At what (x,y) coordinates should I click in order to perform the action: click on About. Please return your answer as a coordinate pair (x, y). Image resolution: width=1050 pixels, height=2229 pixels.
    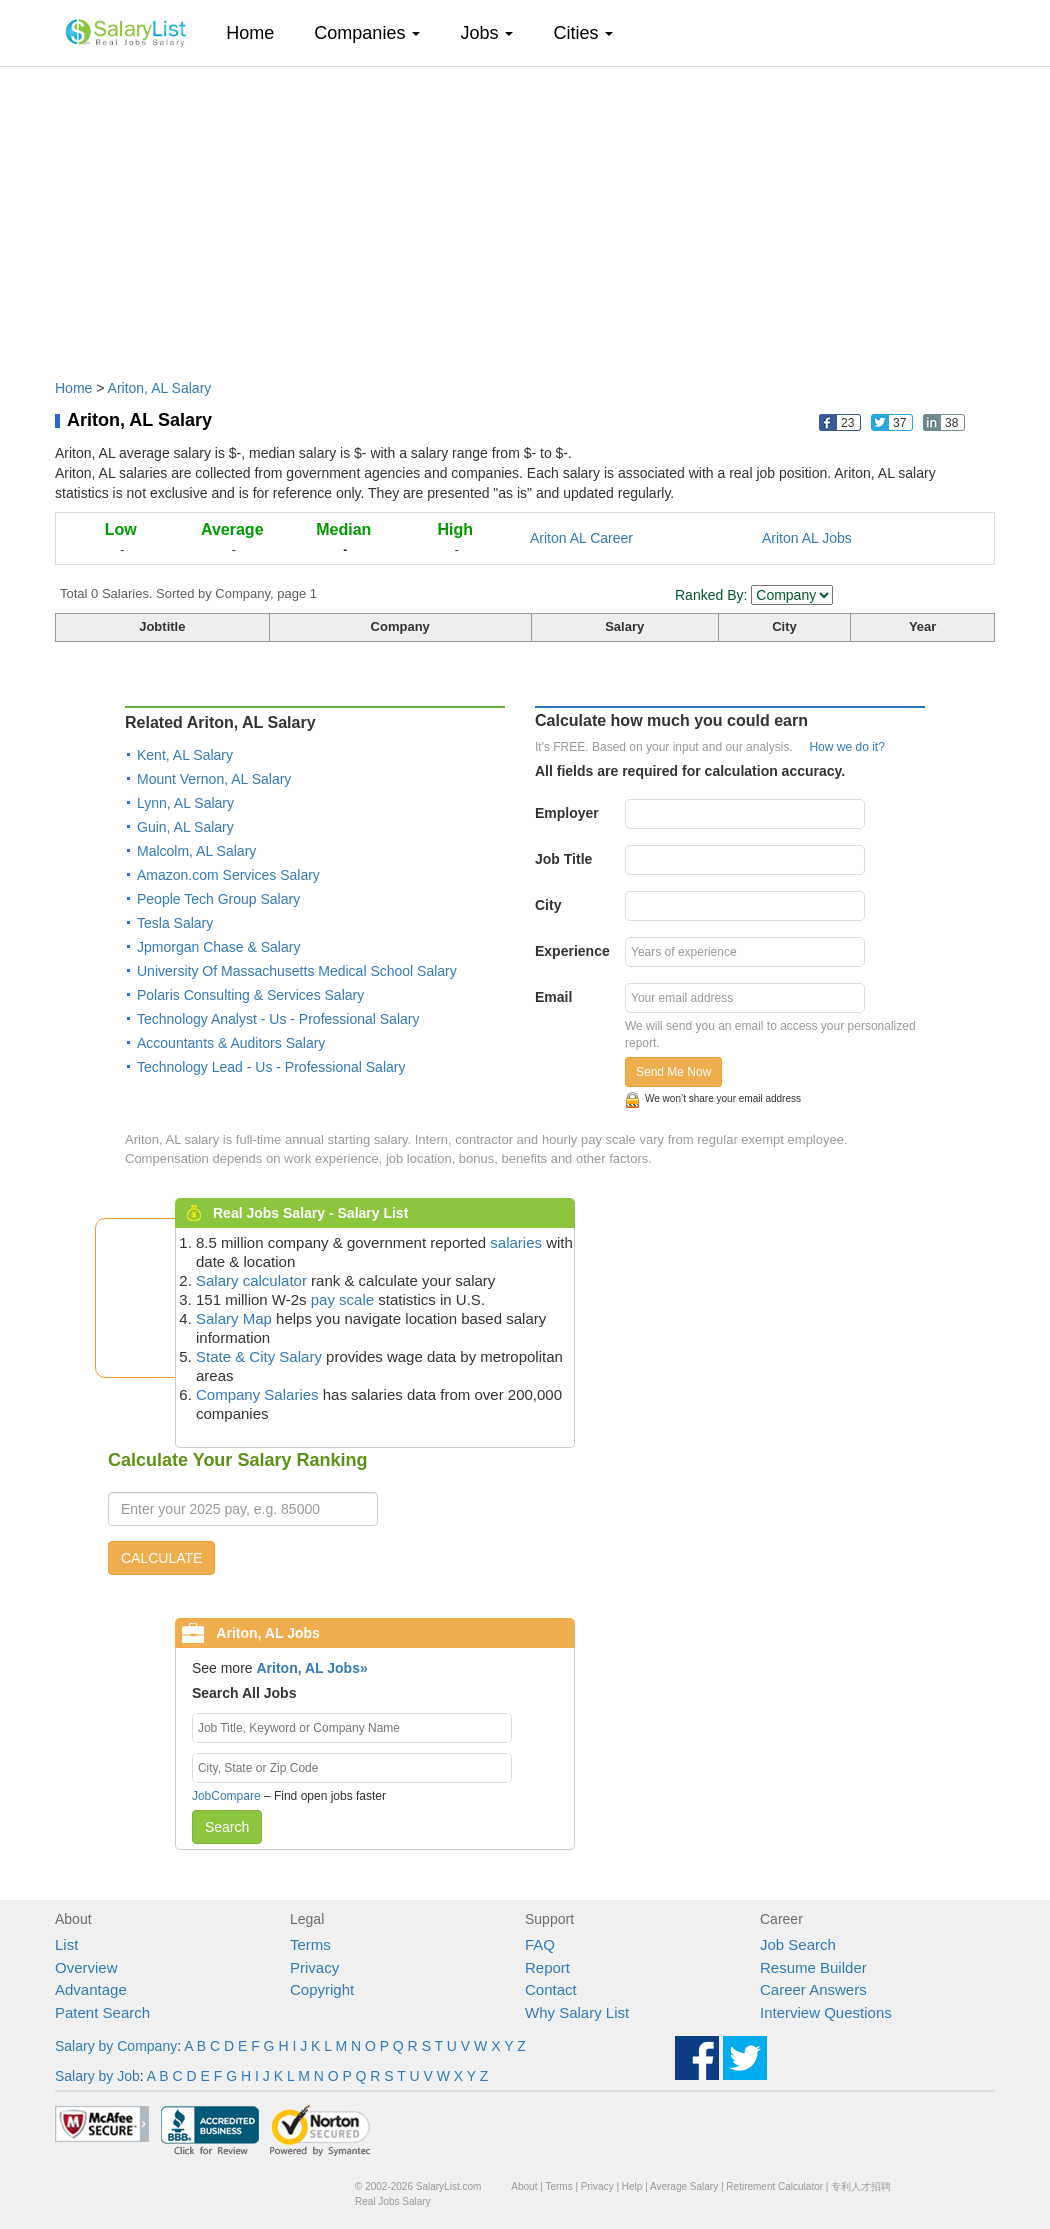
    Looking at the image, I should click on (524, 2186).